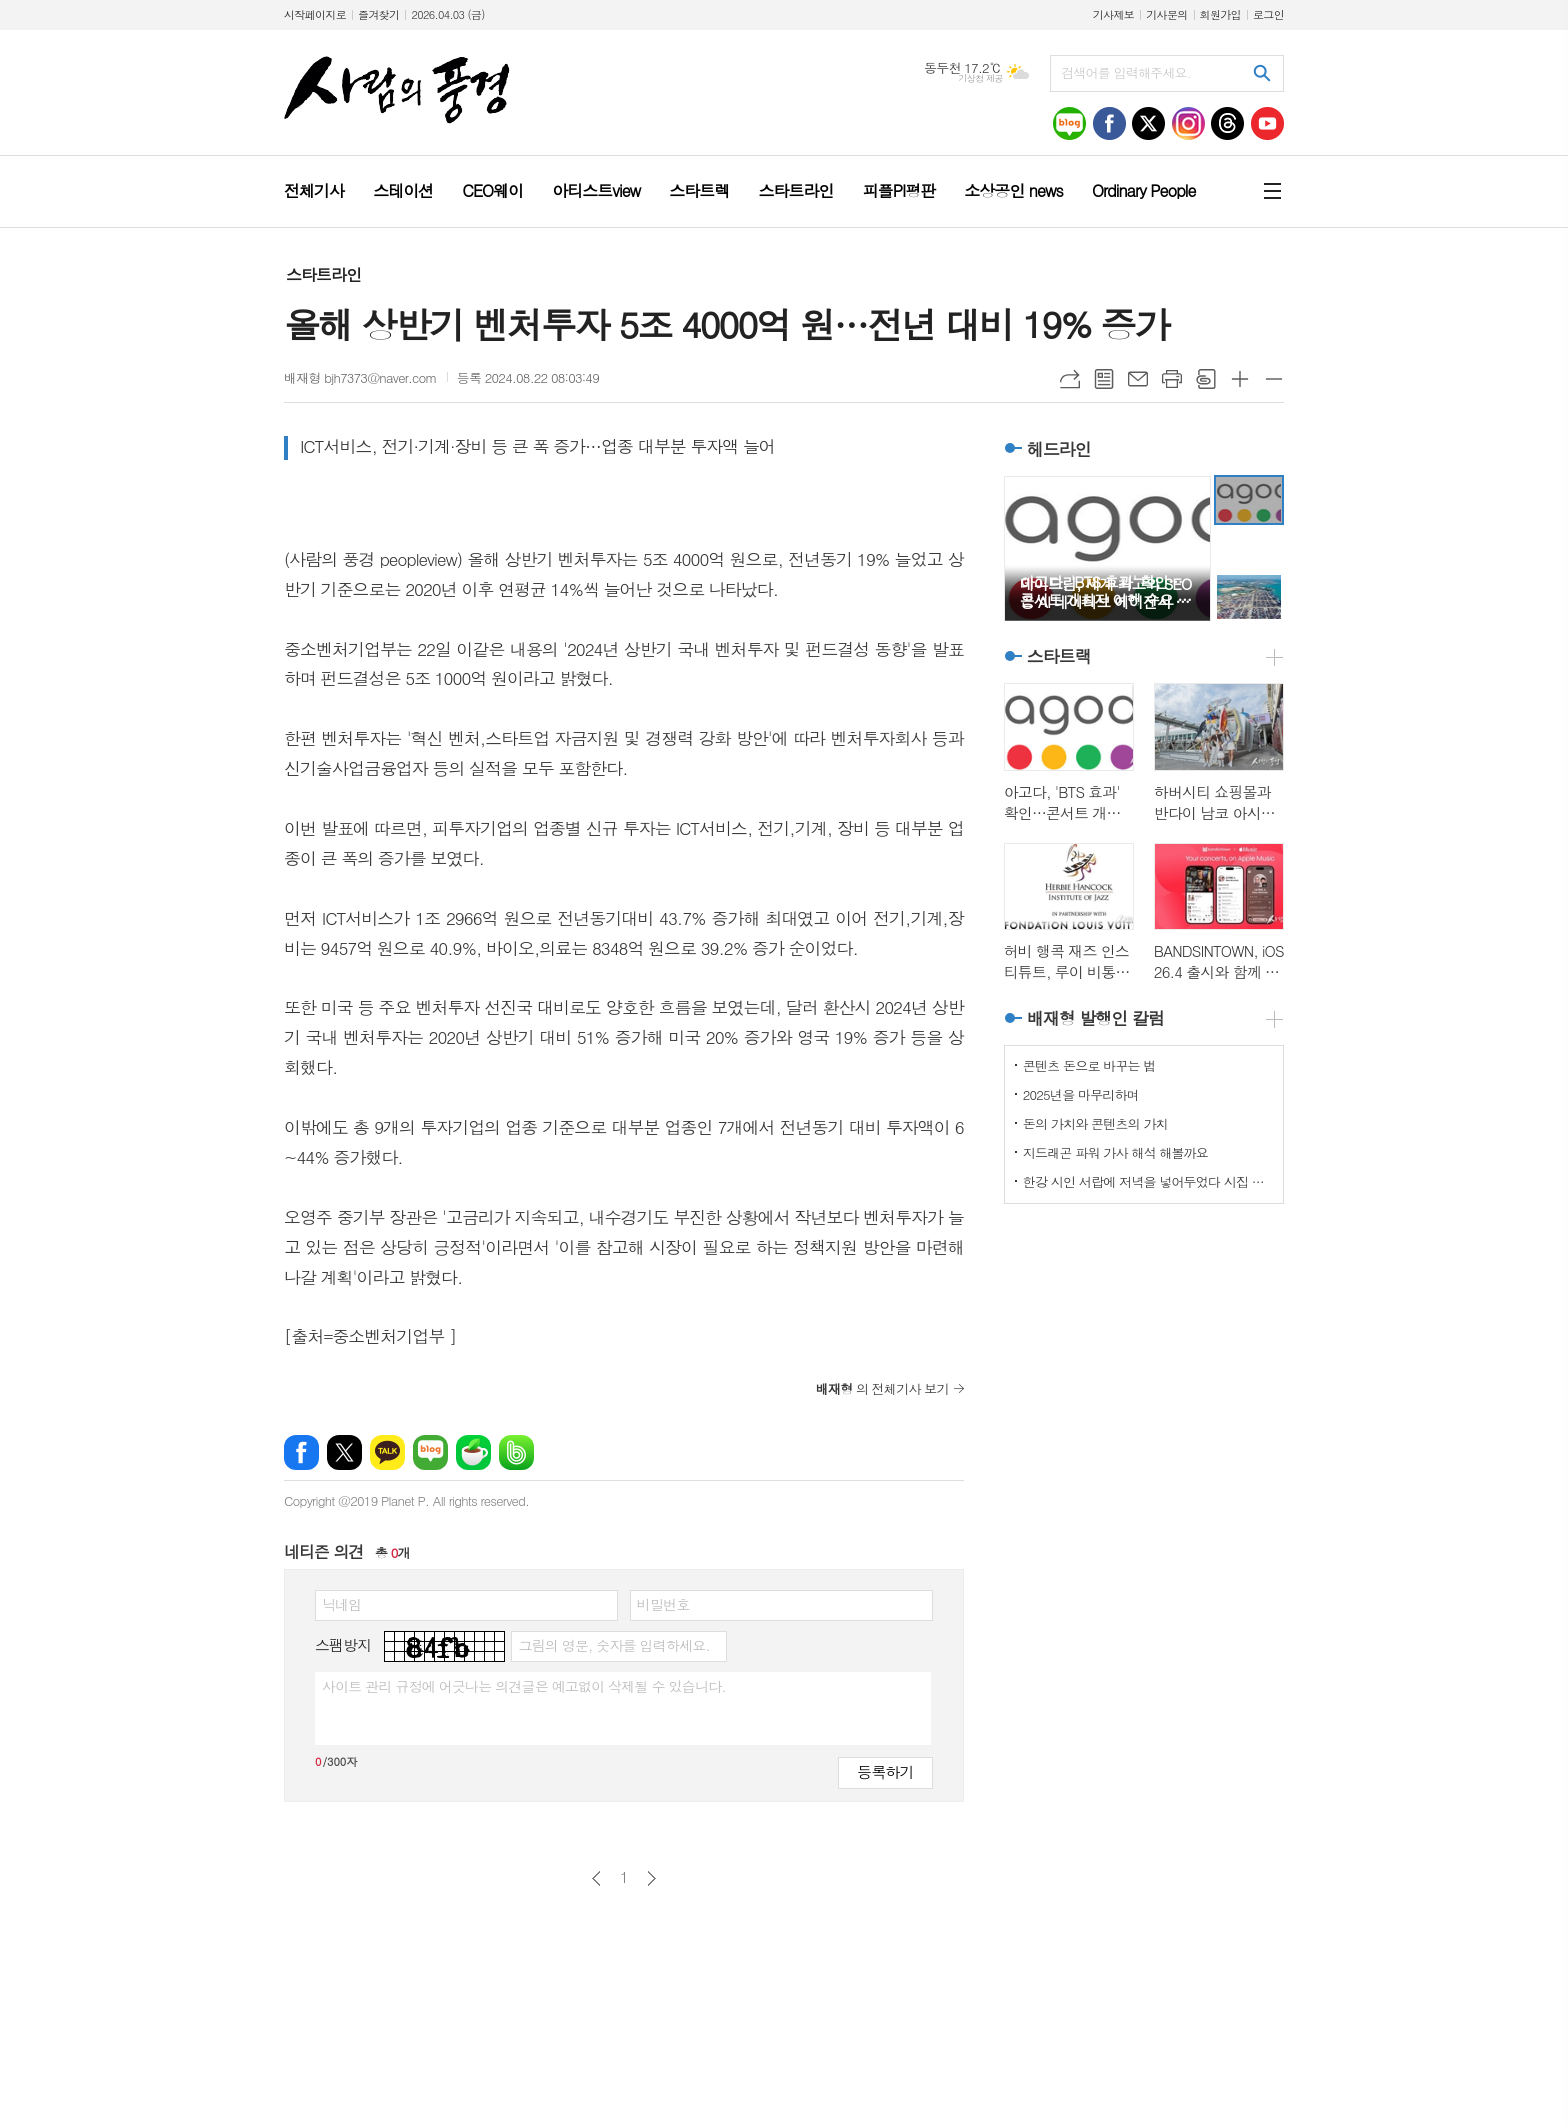 Image resolution: width=1568 pixels, height=2128 pixels. I want to click on 그림의 영문, 숫자를 입력하세요., so click(613, 1645).